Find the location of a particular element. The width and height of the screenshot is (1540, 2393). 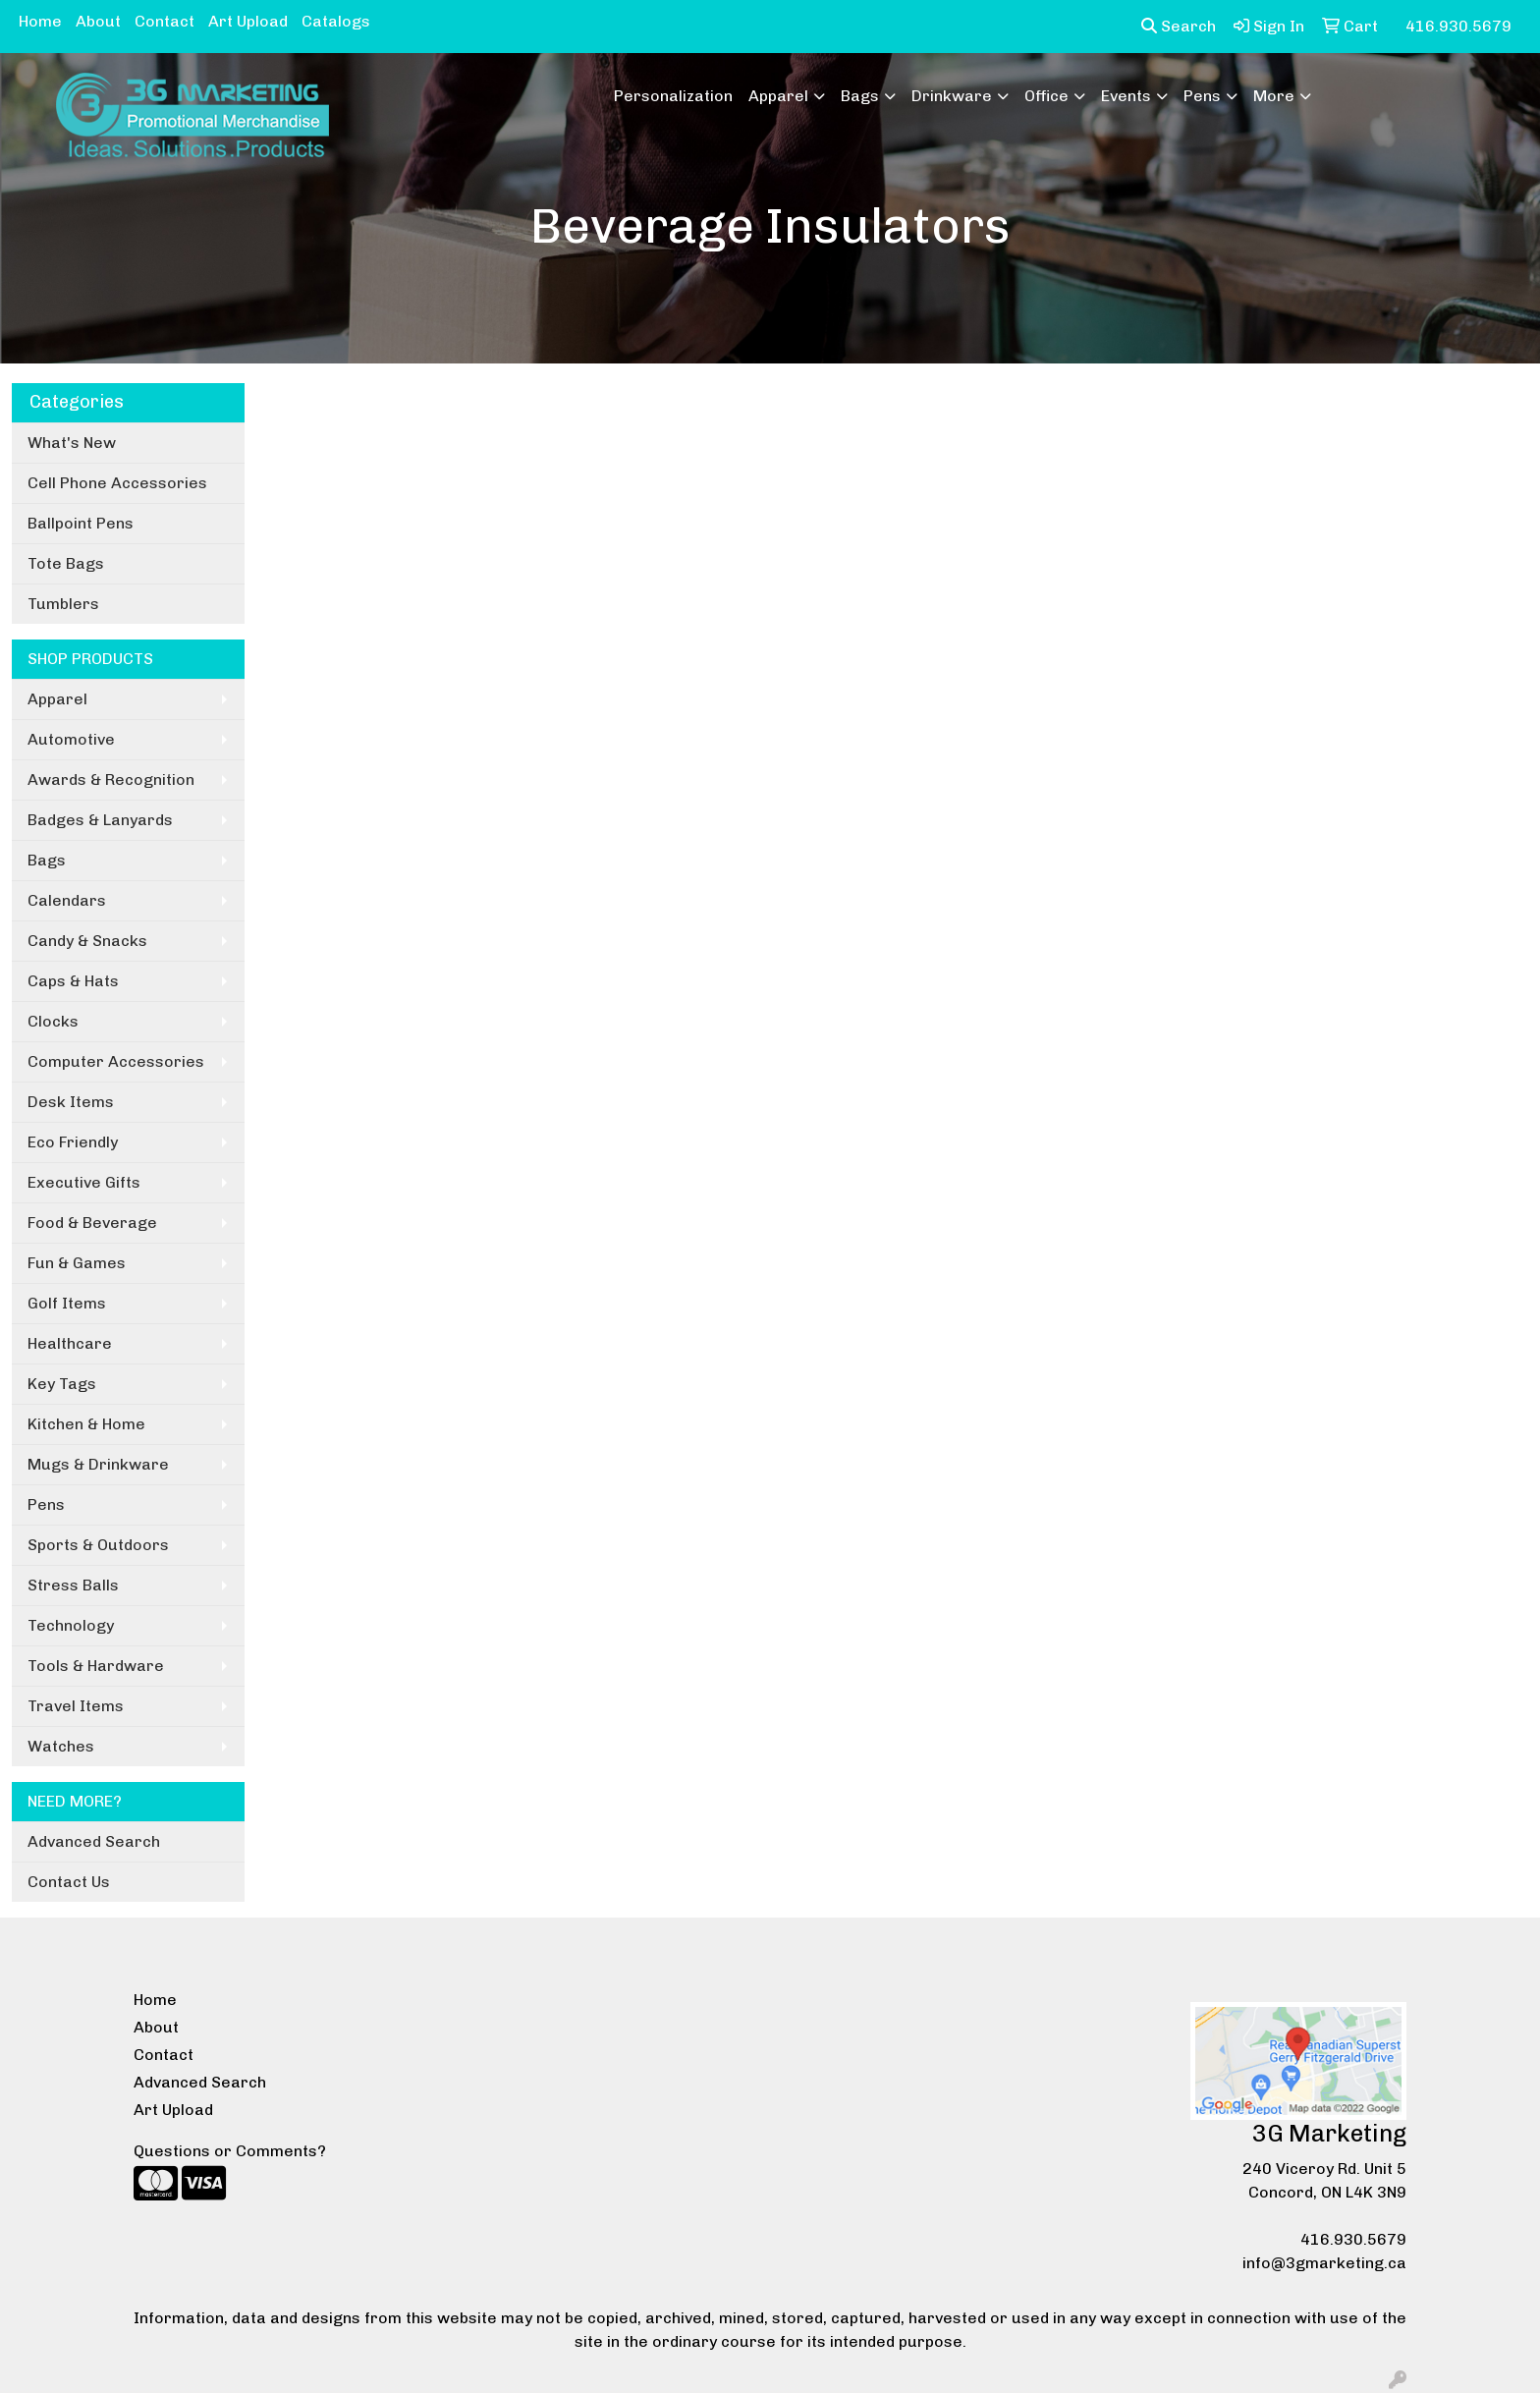

Eco Friendly is located at coordinates (73, 1142).